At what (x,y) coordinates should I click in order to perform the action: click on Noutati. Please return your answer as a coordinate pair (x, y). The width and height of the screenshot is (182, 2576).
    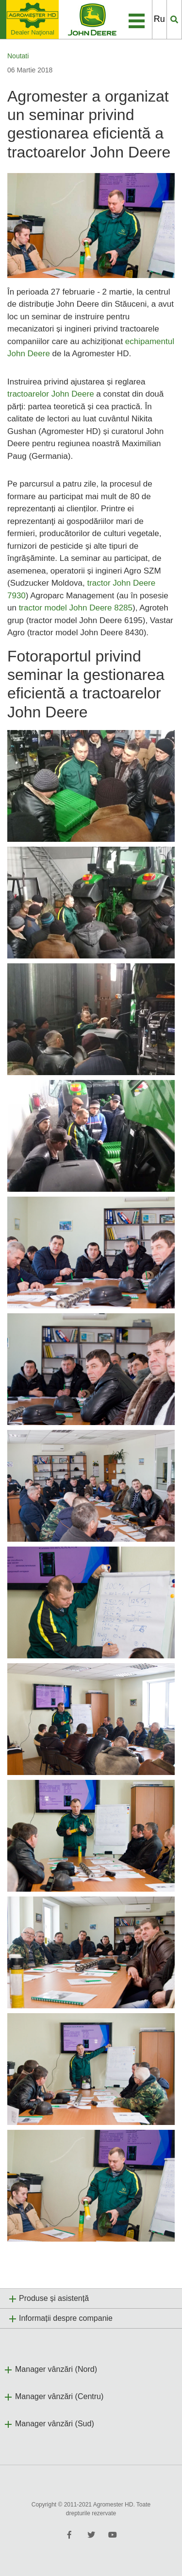
    Looking at the image, I should click on (18, 56).